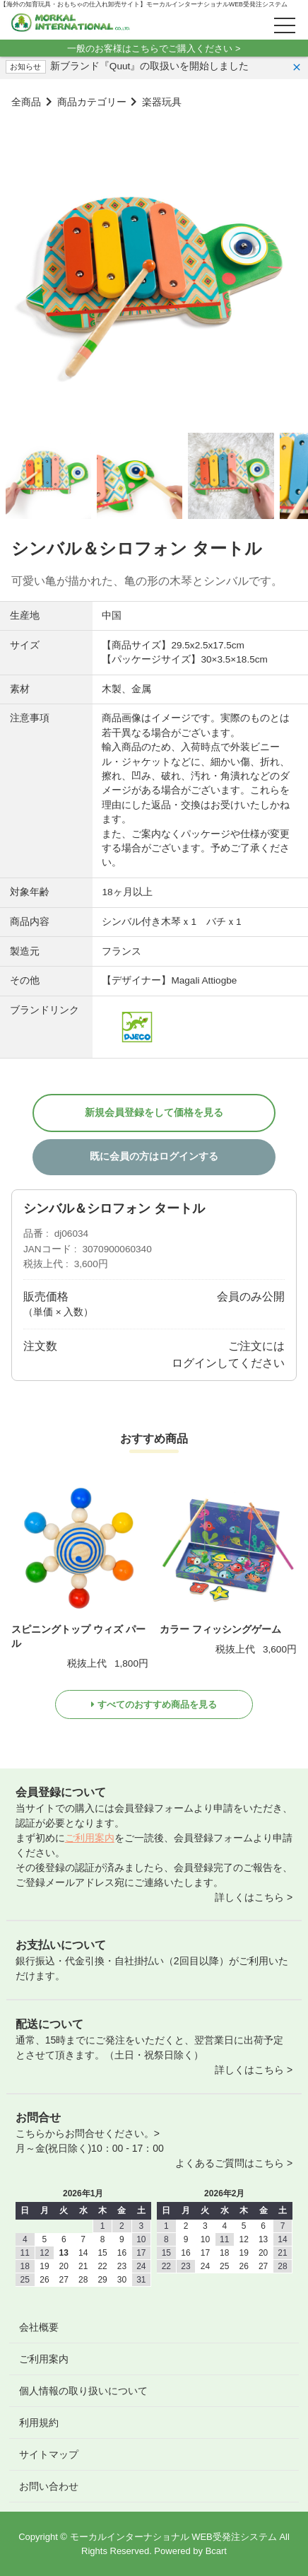  I want to click on ログイン, so click(194, 1363).